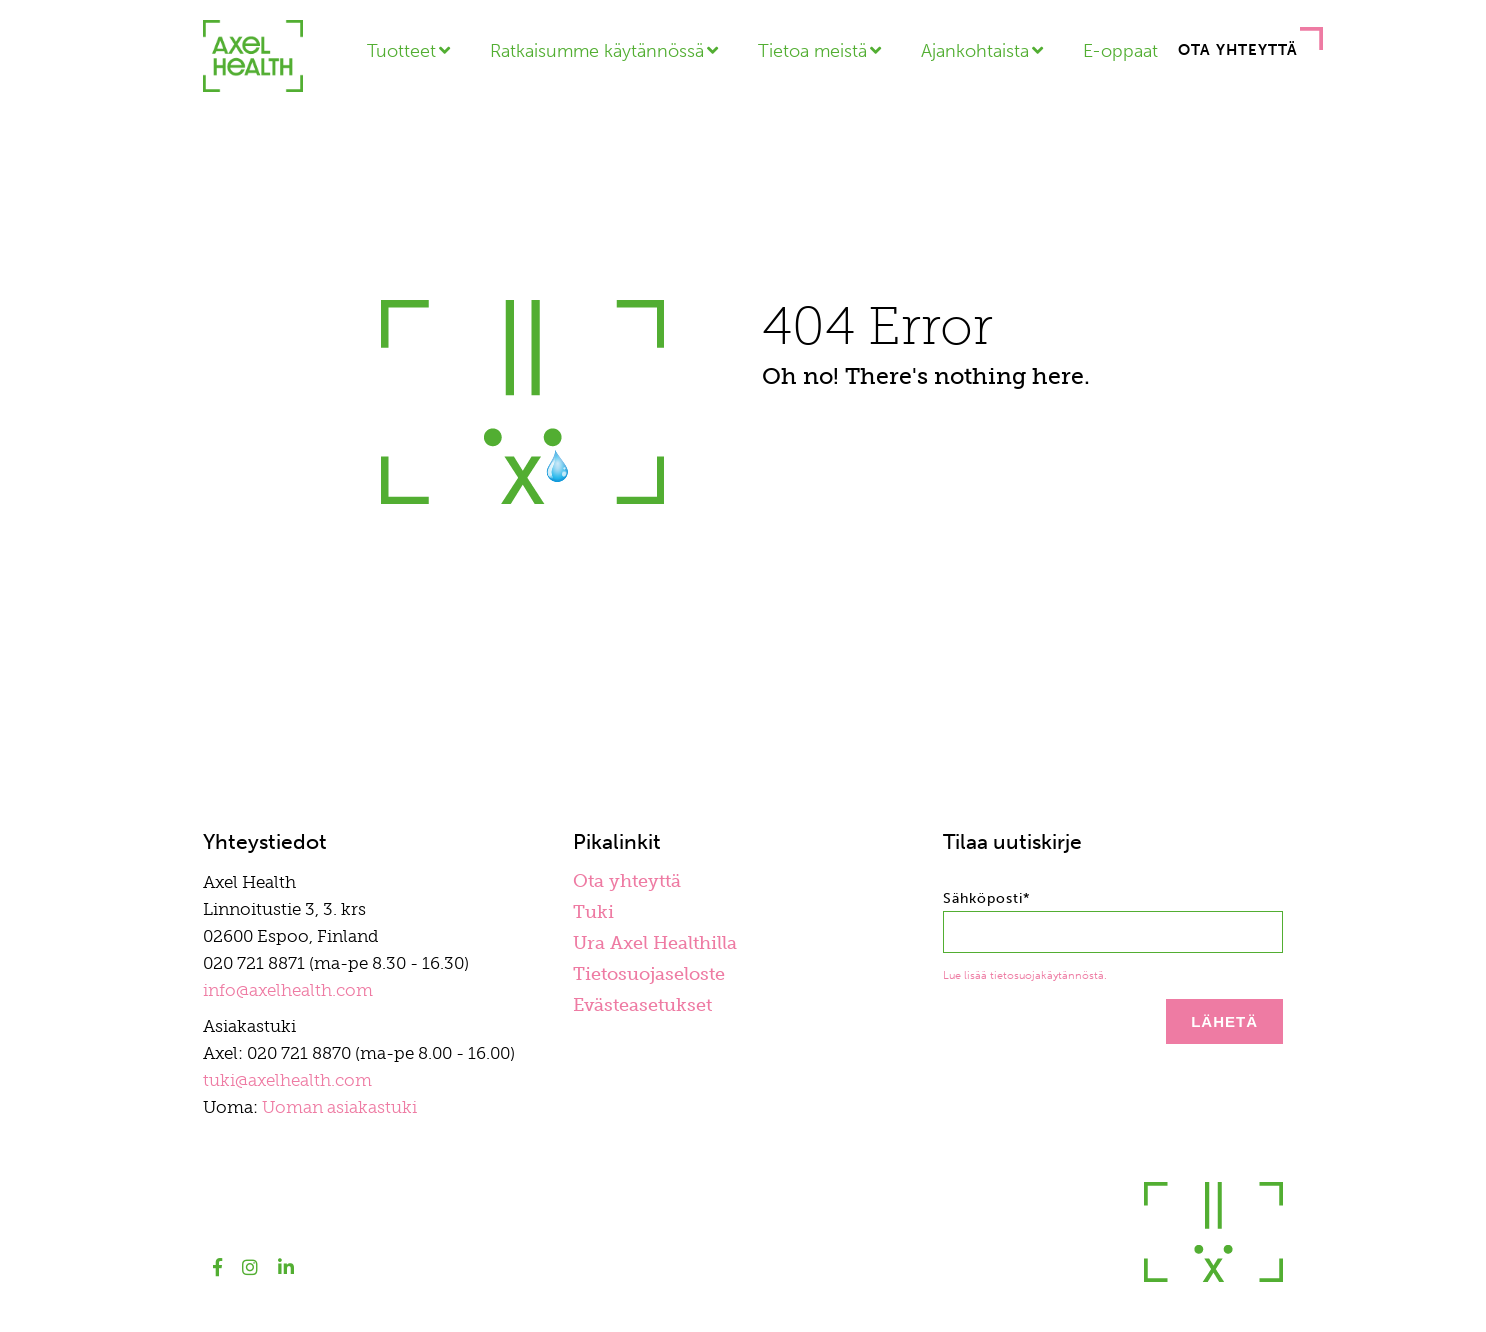 This screenshot has height=1332, width=1486. I want to click on Tietoa meistä, so click(812, 51).